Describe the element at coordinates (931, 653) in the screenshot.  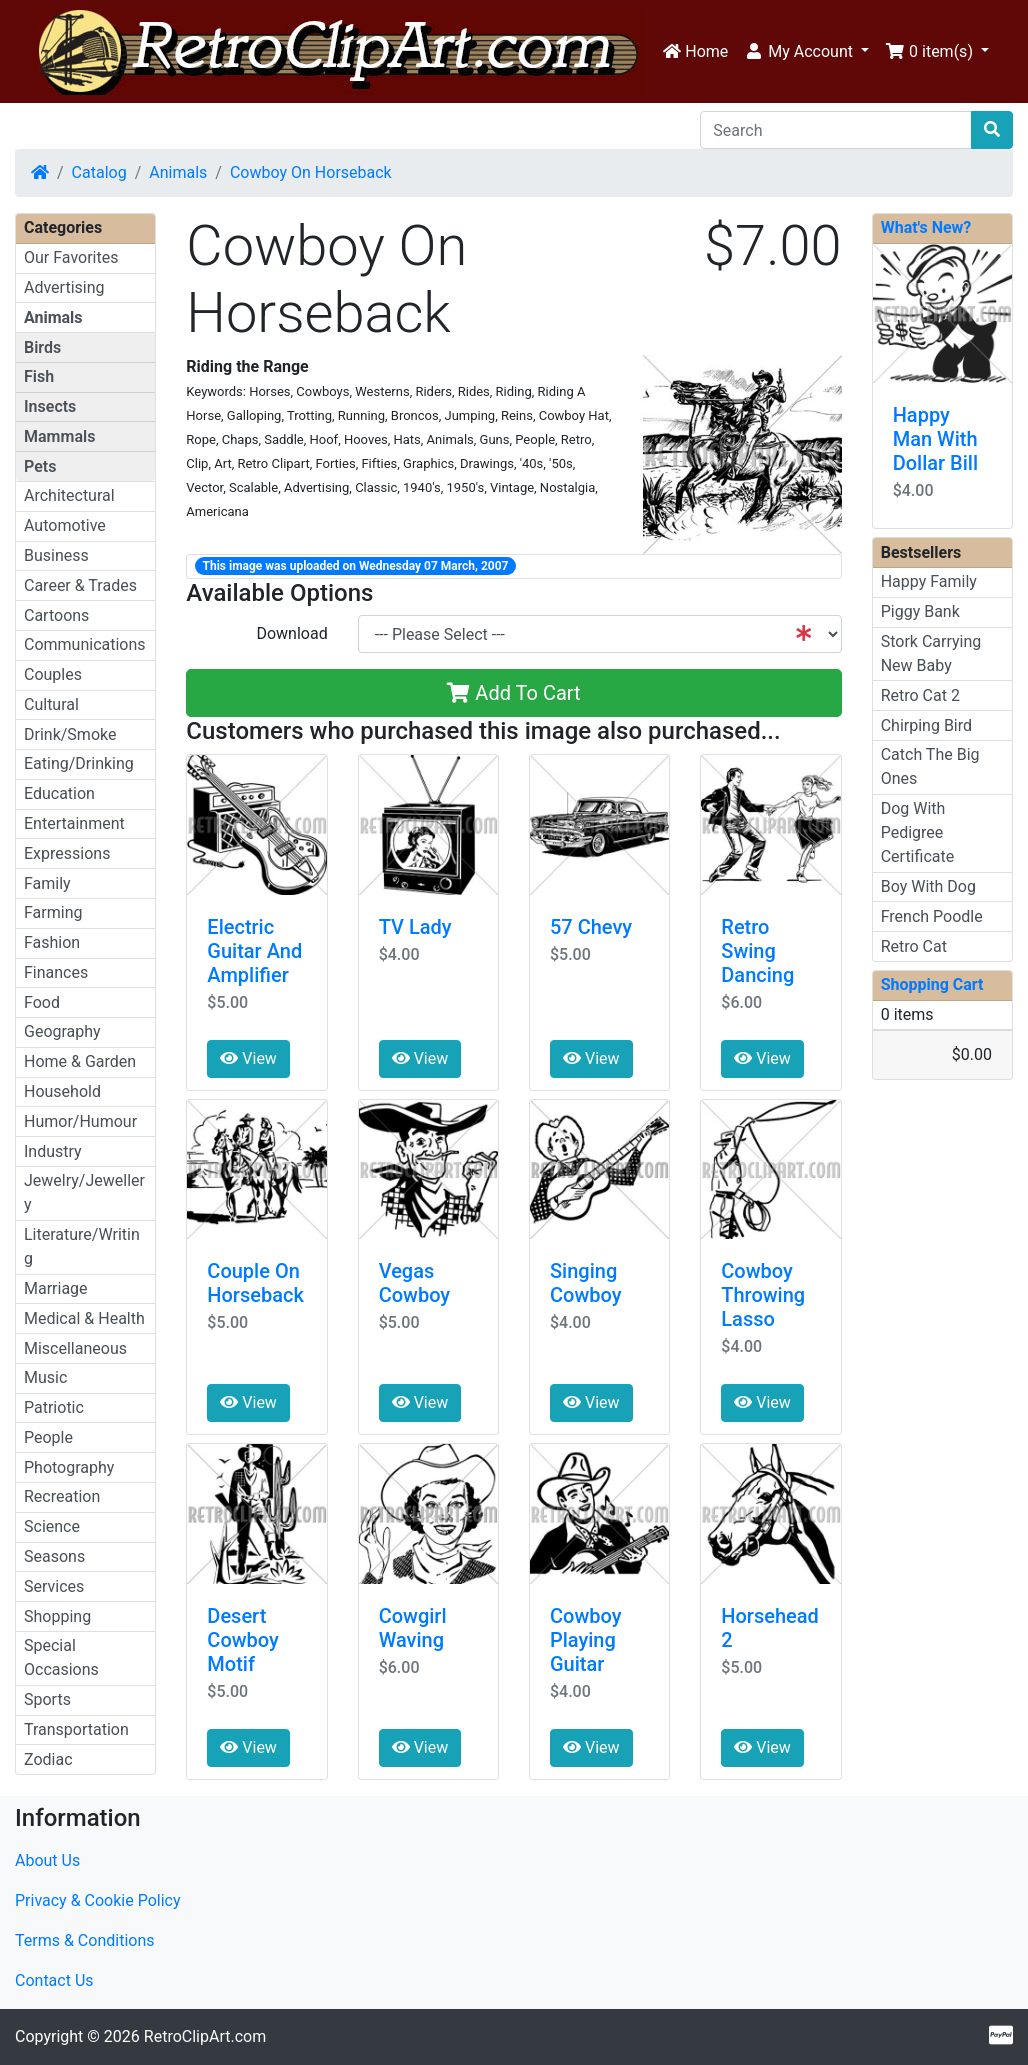
I see `Stork Carrying New Baby` at that location.